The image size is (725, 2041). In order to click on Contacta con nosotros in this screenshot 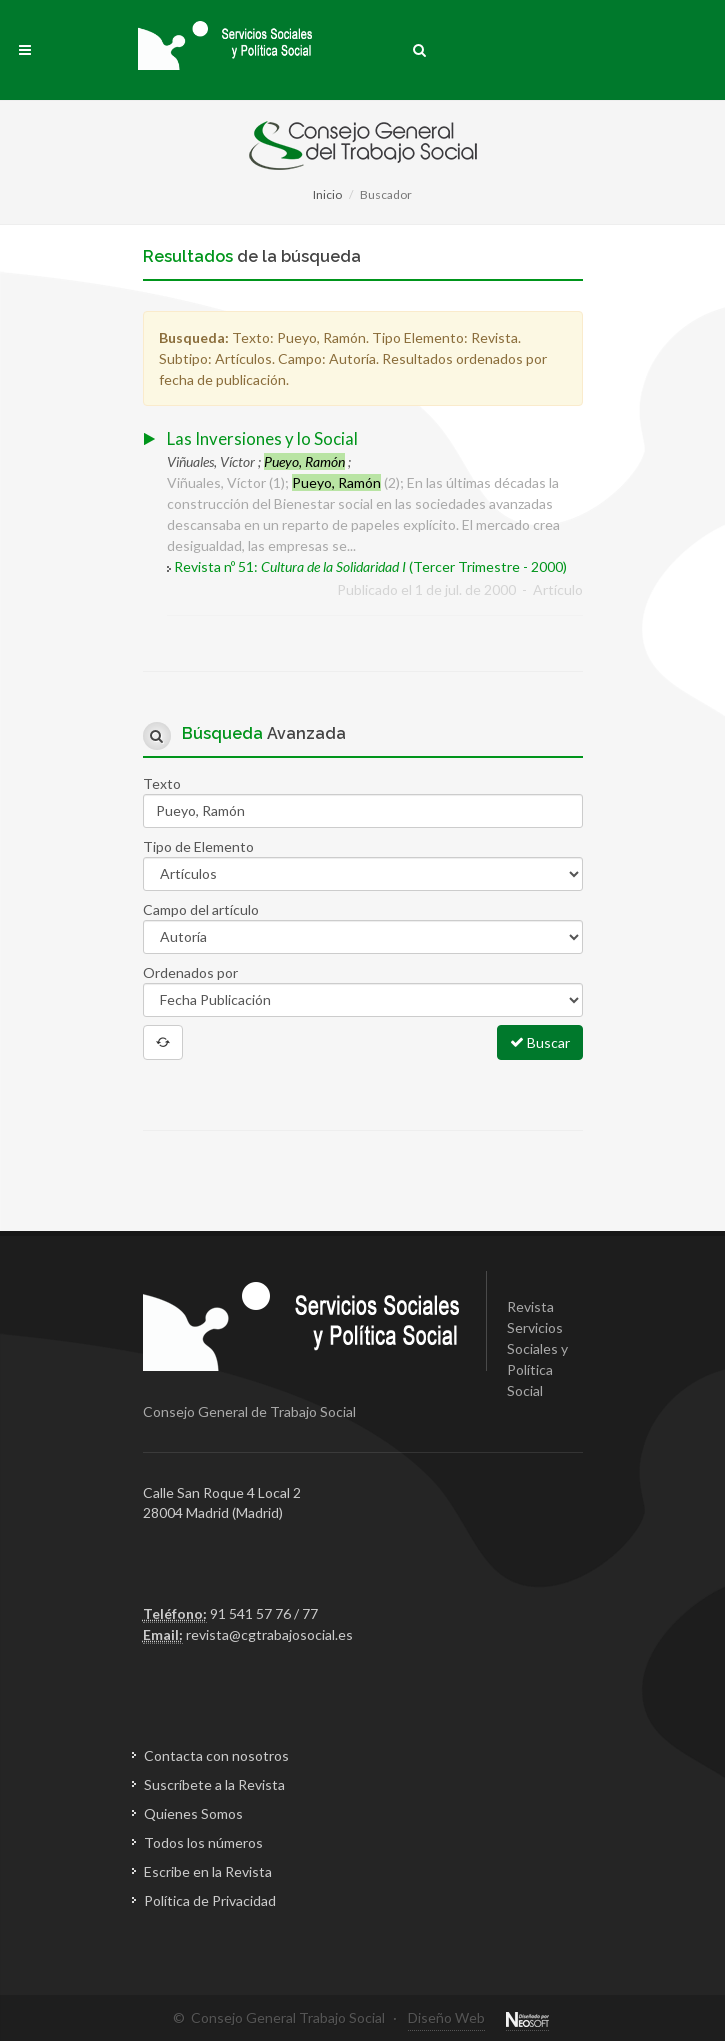, I will do `click(216, 1755)`.